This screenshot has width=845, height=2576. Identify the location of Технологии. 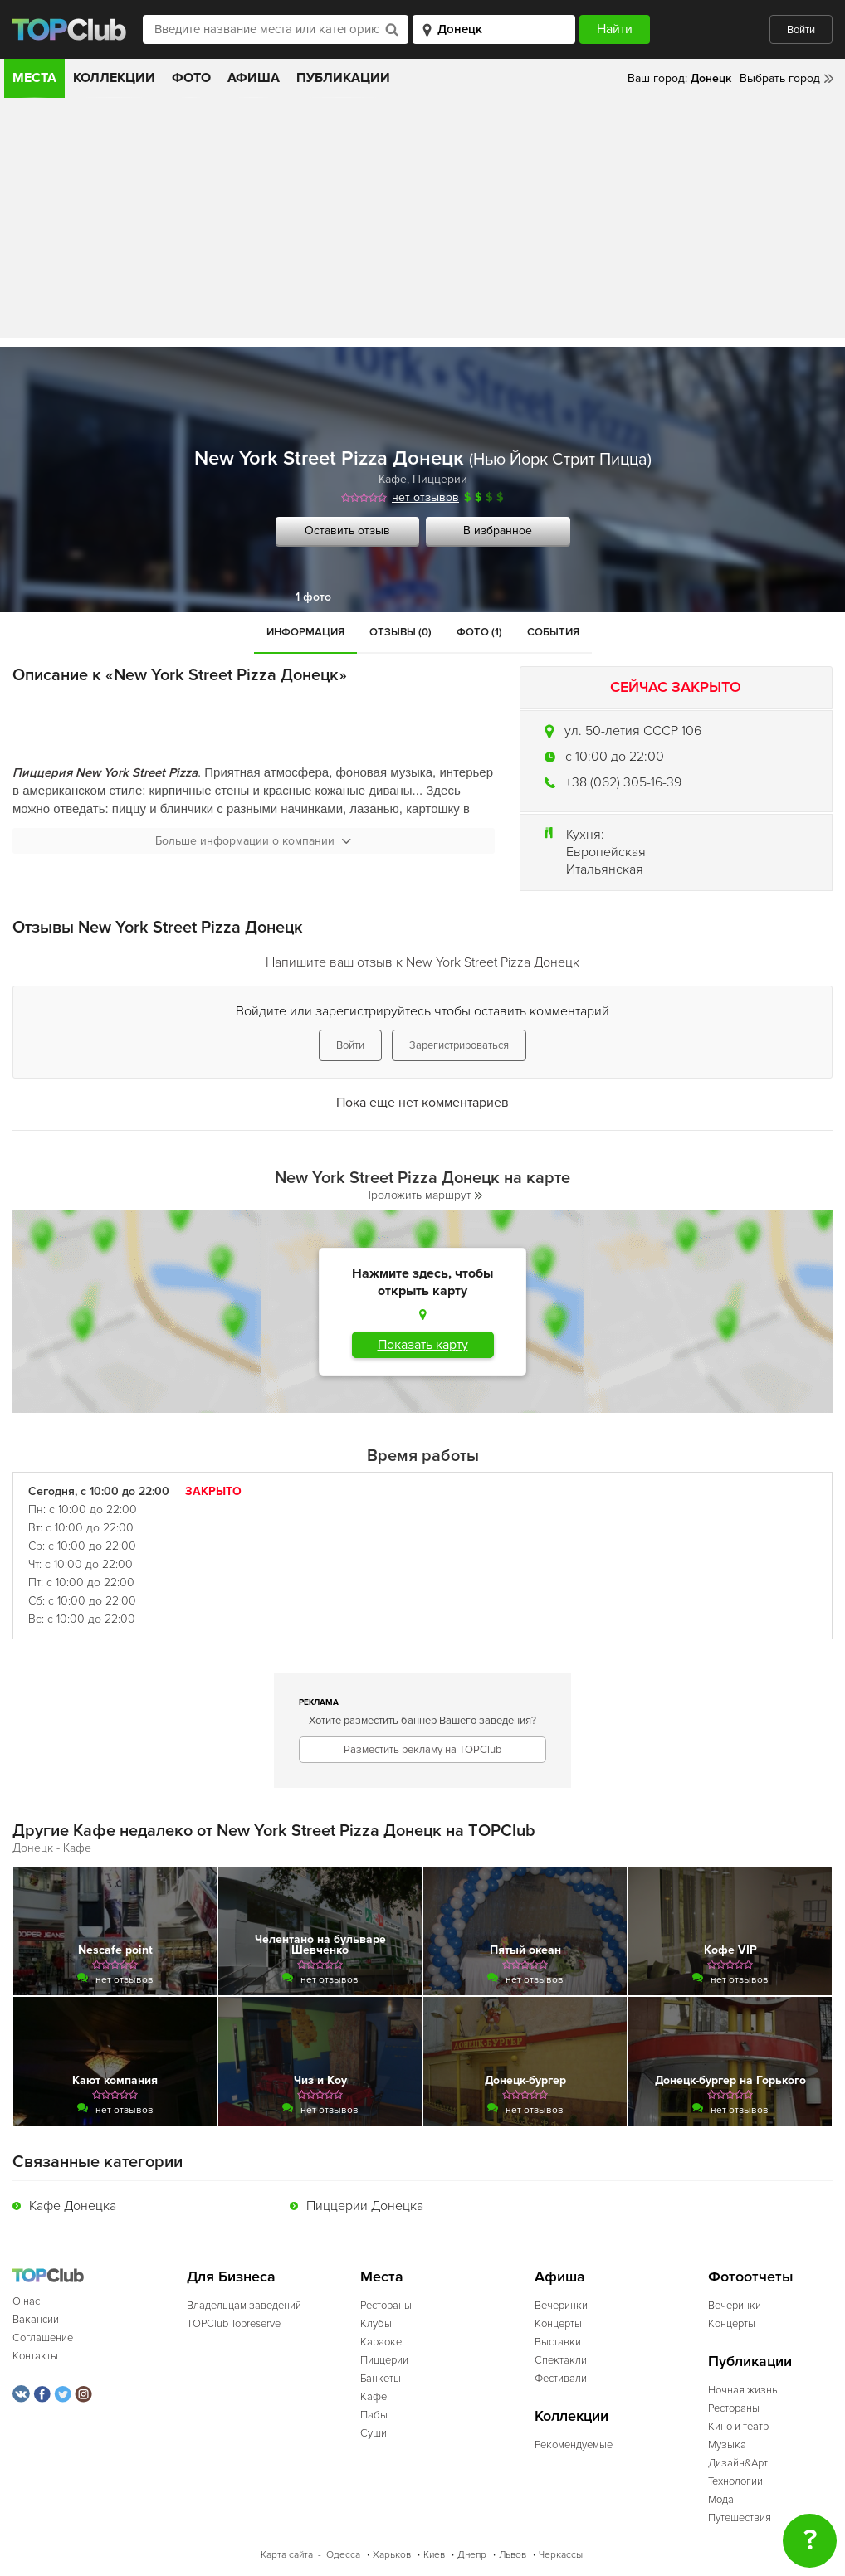
(735, 2481).